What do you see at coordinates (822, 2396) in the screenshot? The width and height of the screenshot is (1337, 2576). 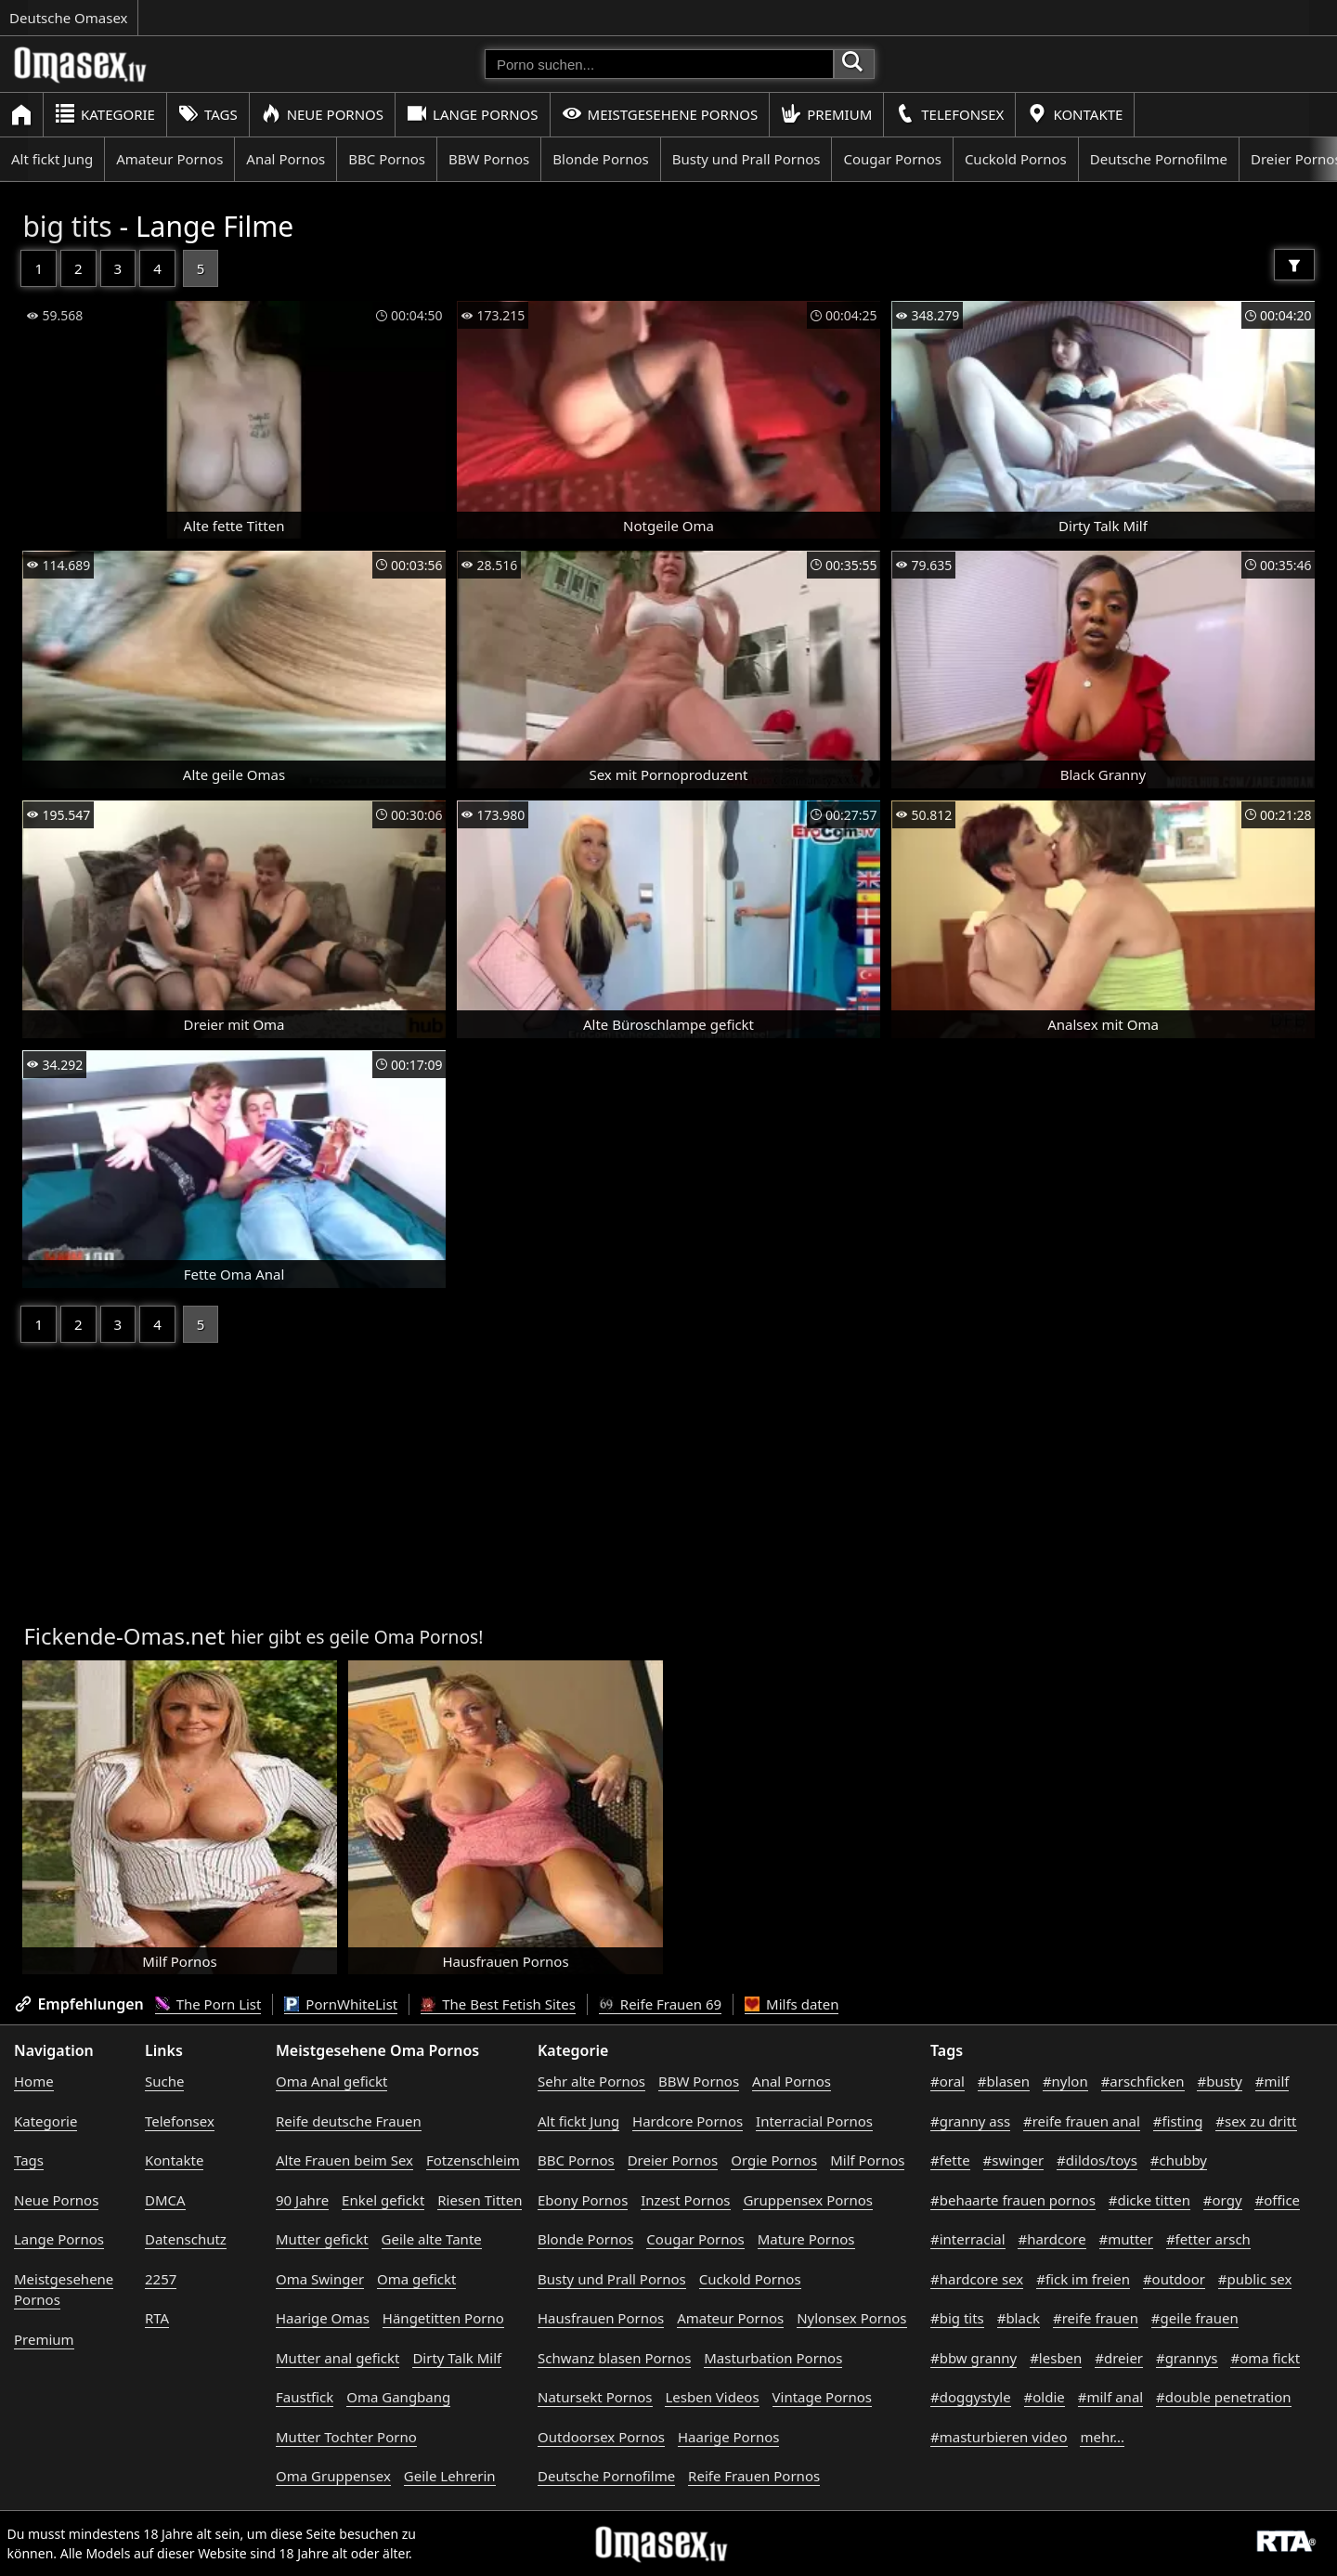 I see `Vintage Pornos` at bounding box center [822, 2396].